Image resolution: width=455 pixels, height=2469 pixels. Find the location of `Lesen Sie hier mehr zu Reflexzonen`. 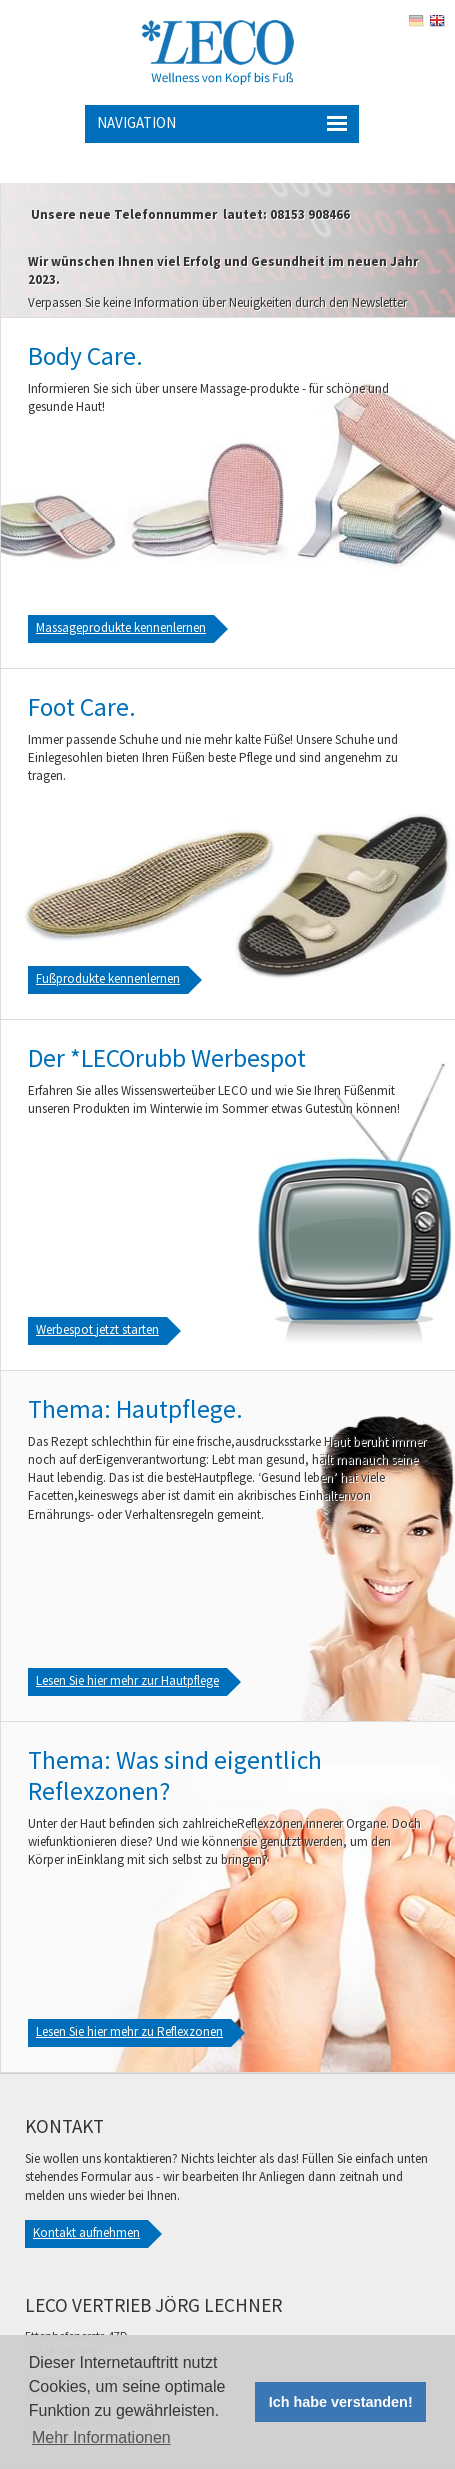

Lesen Sie hier mehr zu Reflexzonen is located at coordinates (129, 2031).